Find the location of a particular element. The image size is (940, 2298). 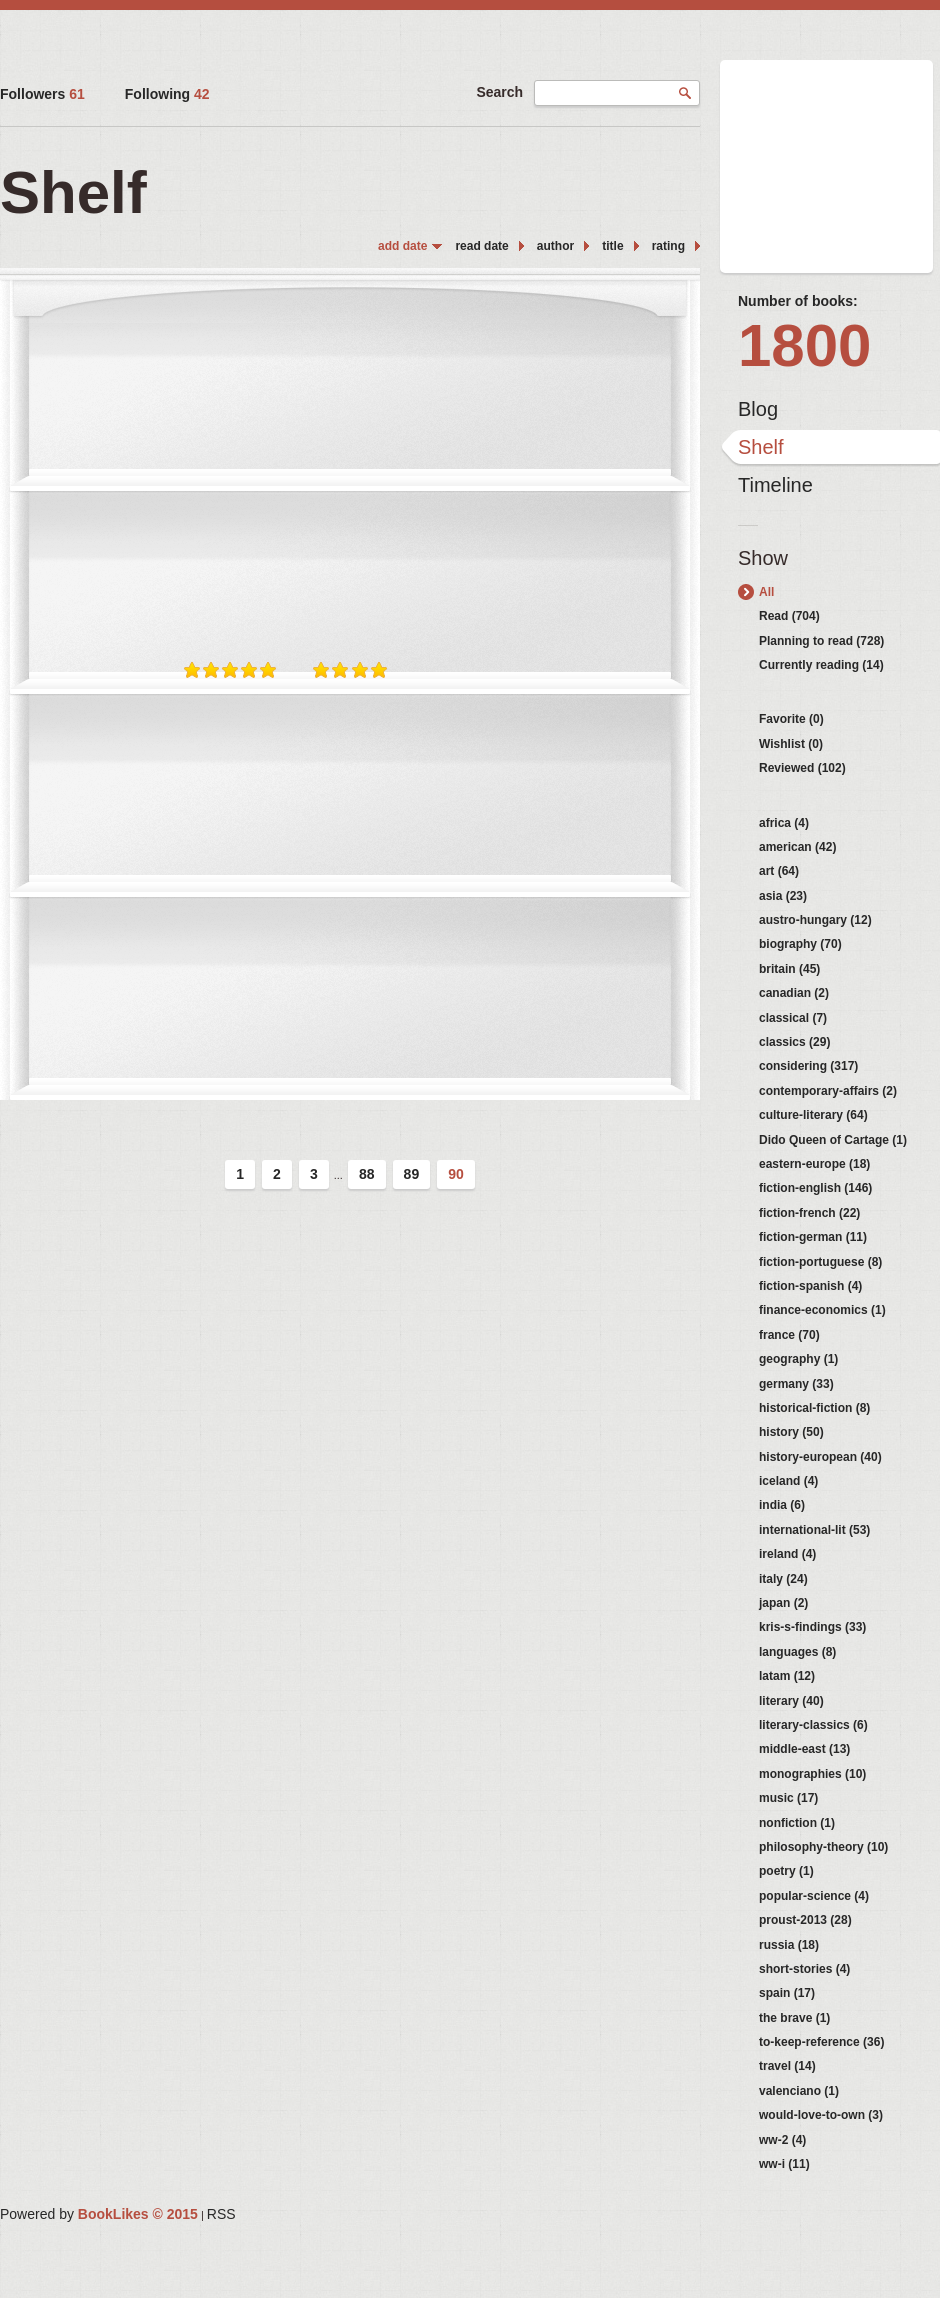

Planning to read (728) is located at coordinates (821, 641).